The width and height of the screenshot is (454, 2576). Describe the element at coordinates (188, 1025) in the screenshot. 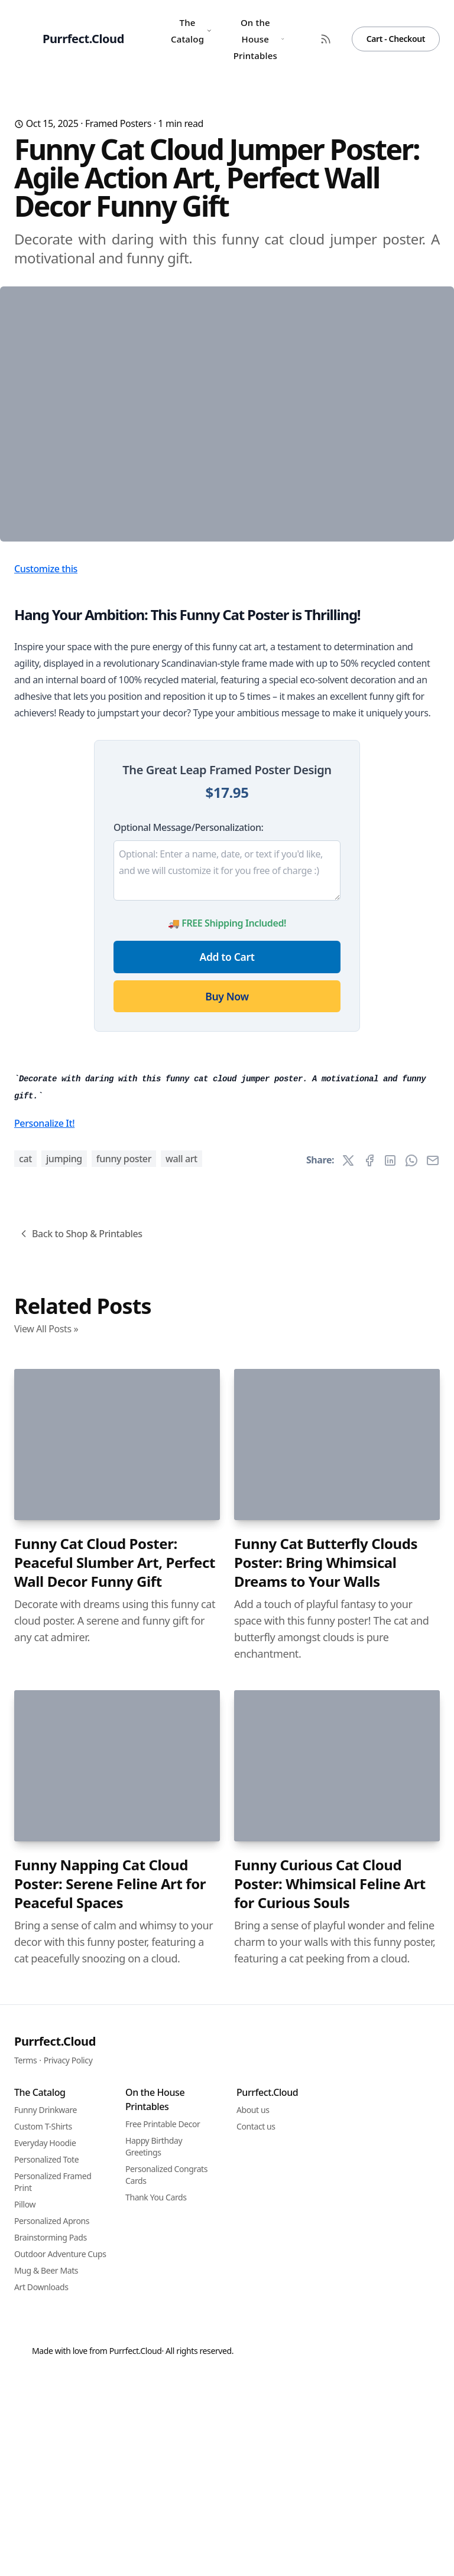

I see `Optional Message/Personalization:` at that location.